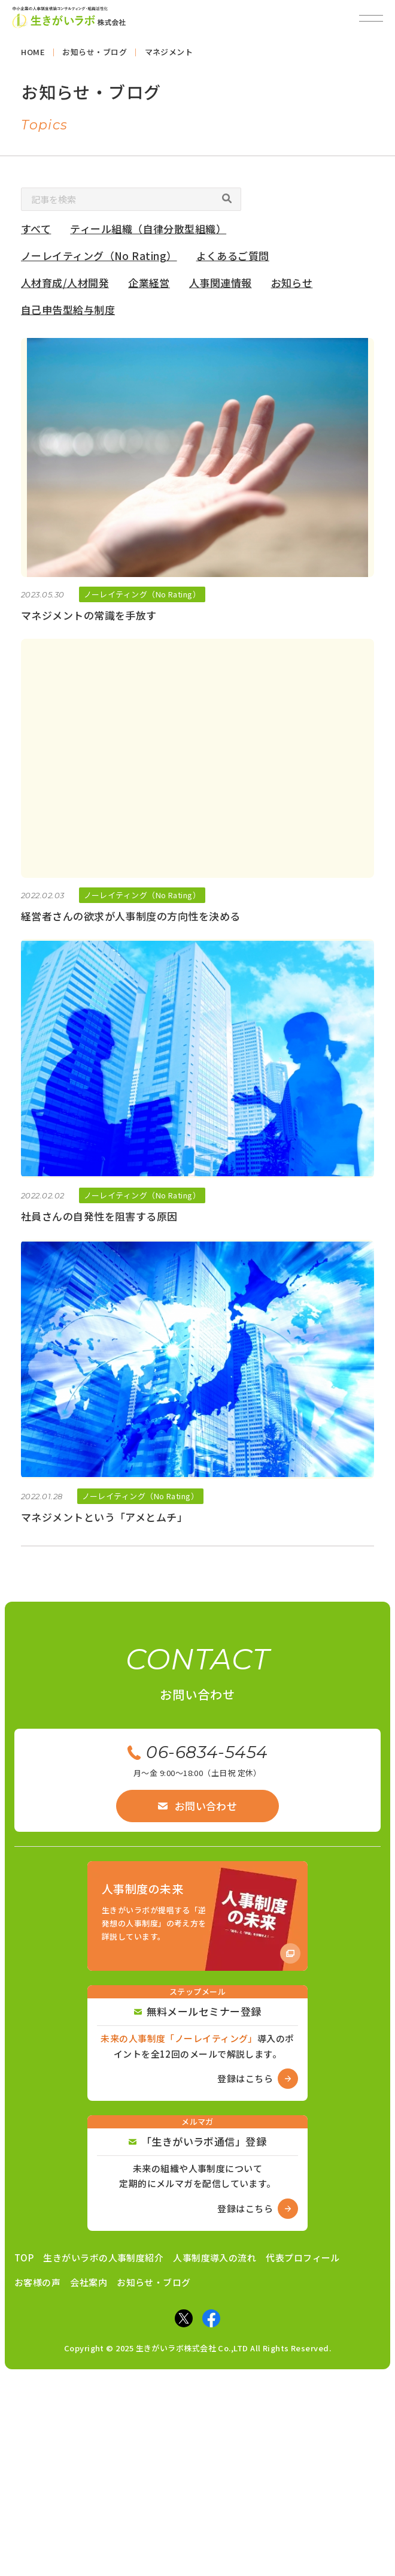 The height and width of the screenshot is (2576, 395). I want to click on 生きがいラボの人事制度紹介, so click(103, 2257).